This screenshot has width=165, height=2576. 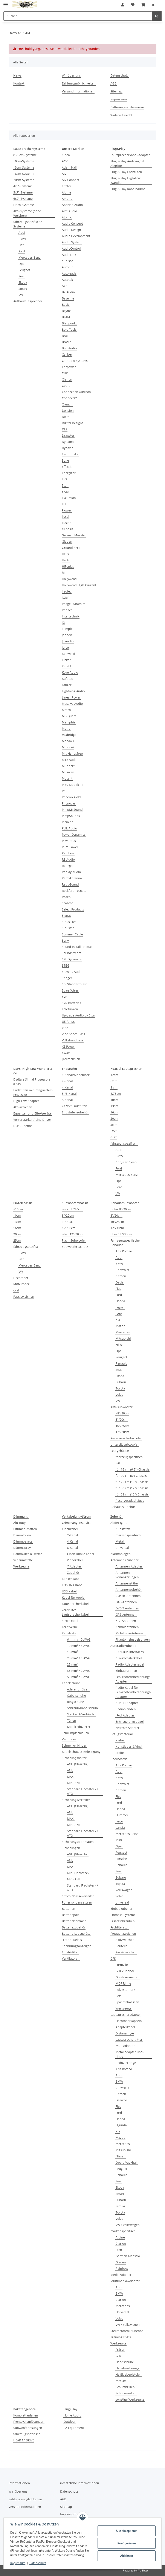 I want to click on Einmess-Systeme, so click(x=123, y=1915).